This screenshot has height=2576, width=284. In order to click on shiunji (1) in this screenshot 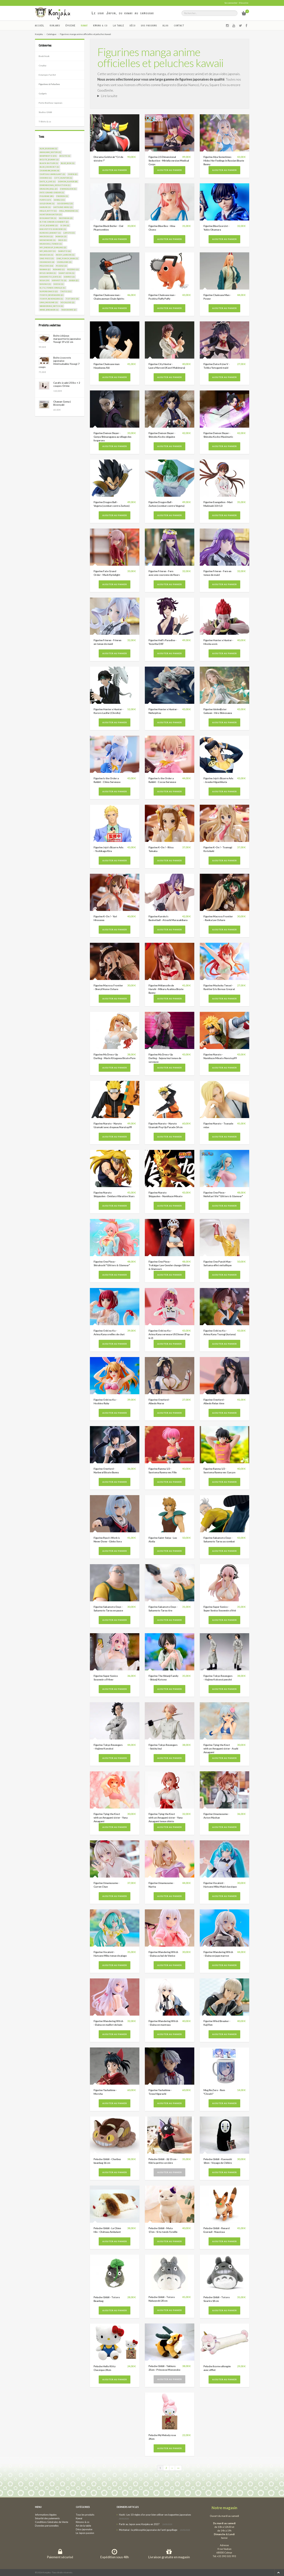, I will do `click(45, 284)`.